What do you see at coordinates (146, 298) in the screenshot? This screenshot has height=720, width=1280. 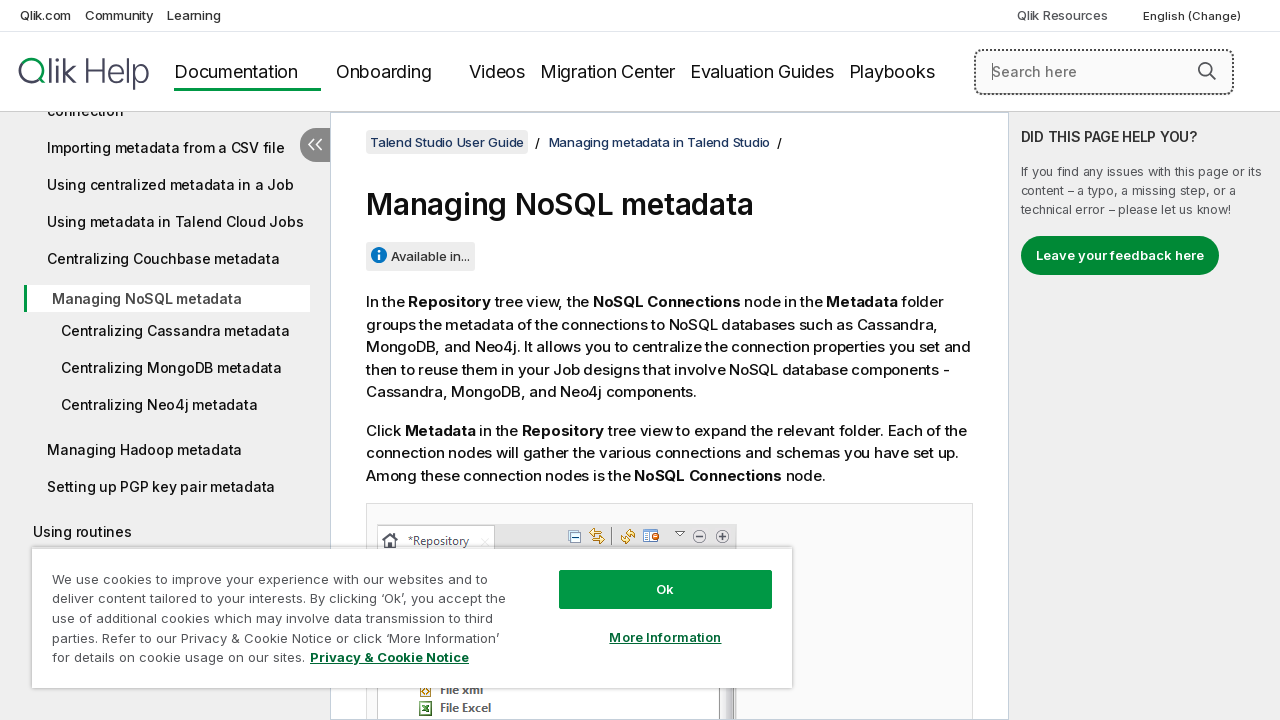 I see `Managing NoSQL metadata` at bounding box center [146, 298].